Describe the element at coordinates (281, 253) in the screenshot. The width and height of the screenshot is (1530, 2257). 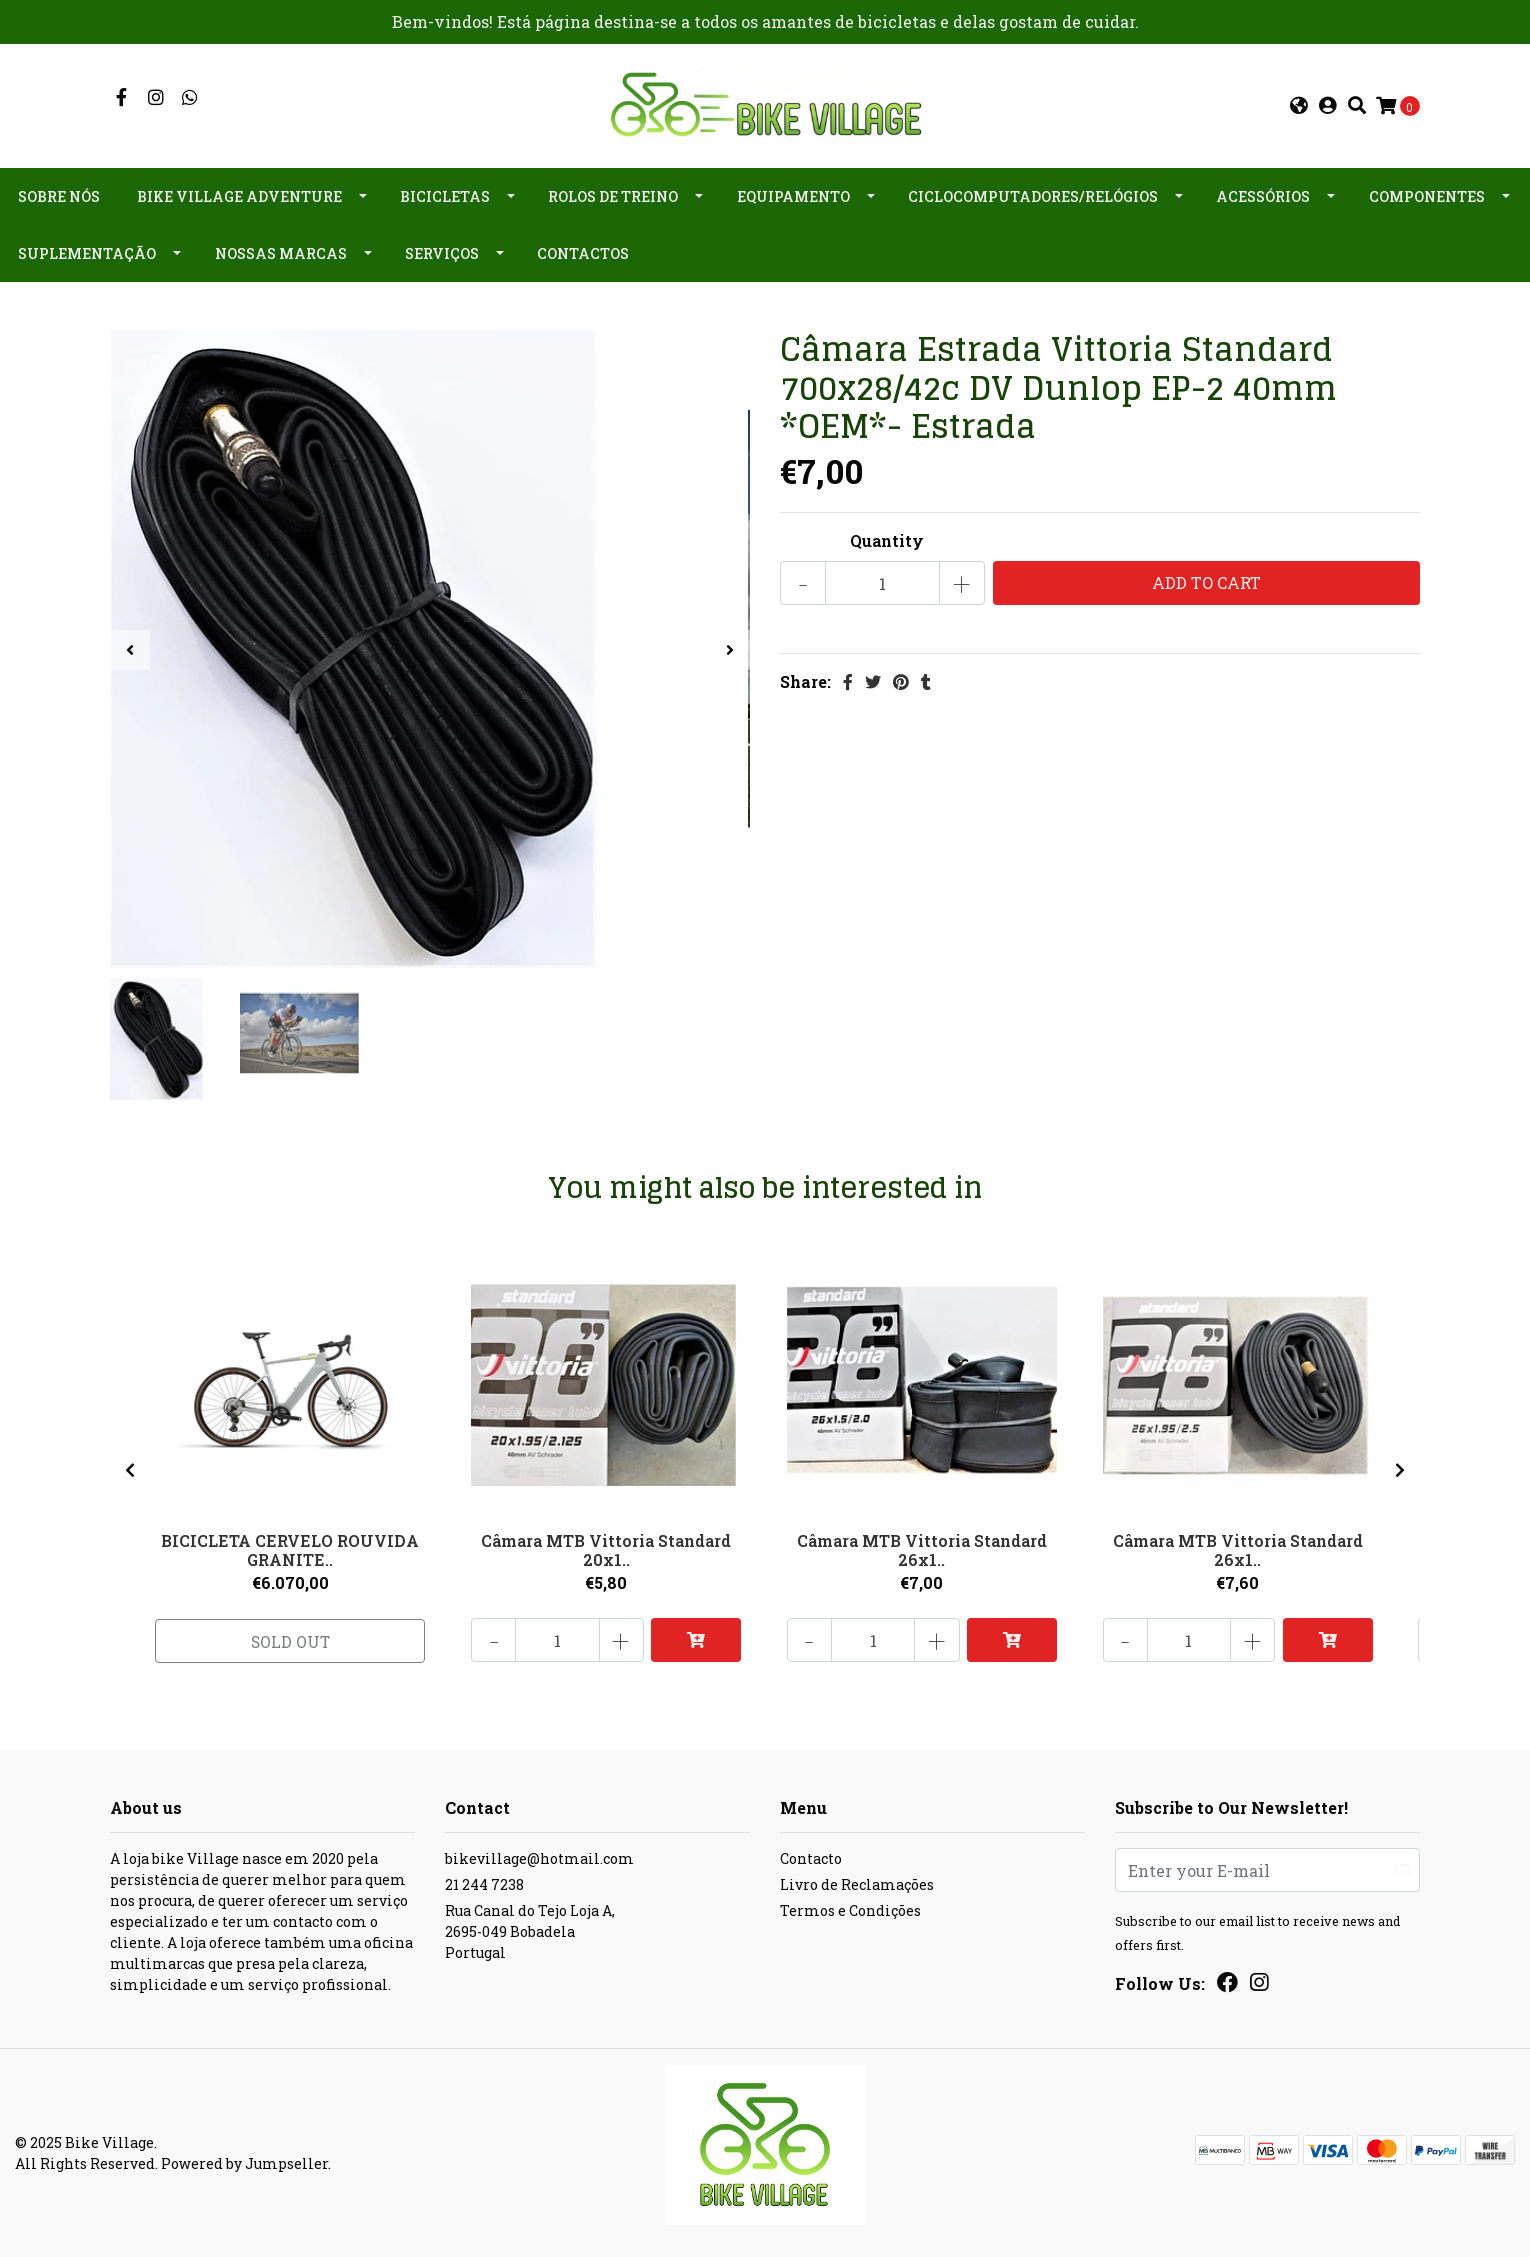
I see `Nossas Marcas` at that location.